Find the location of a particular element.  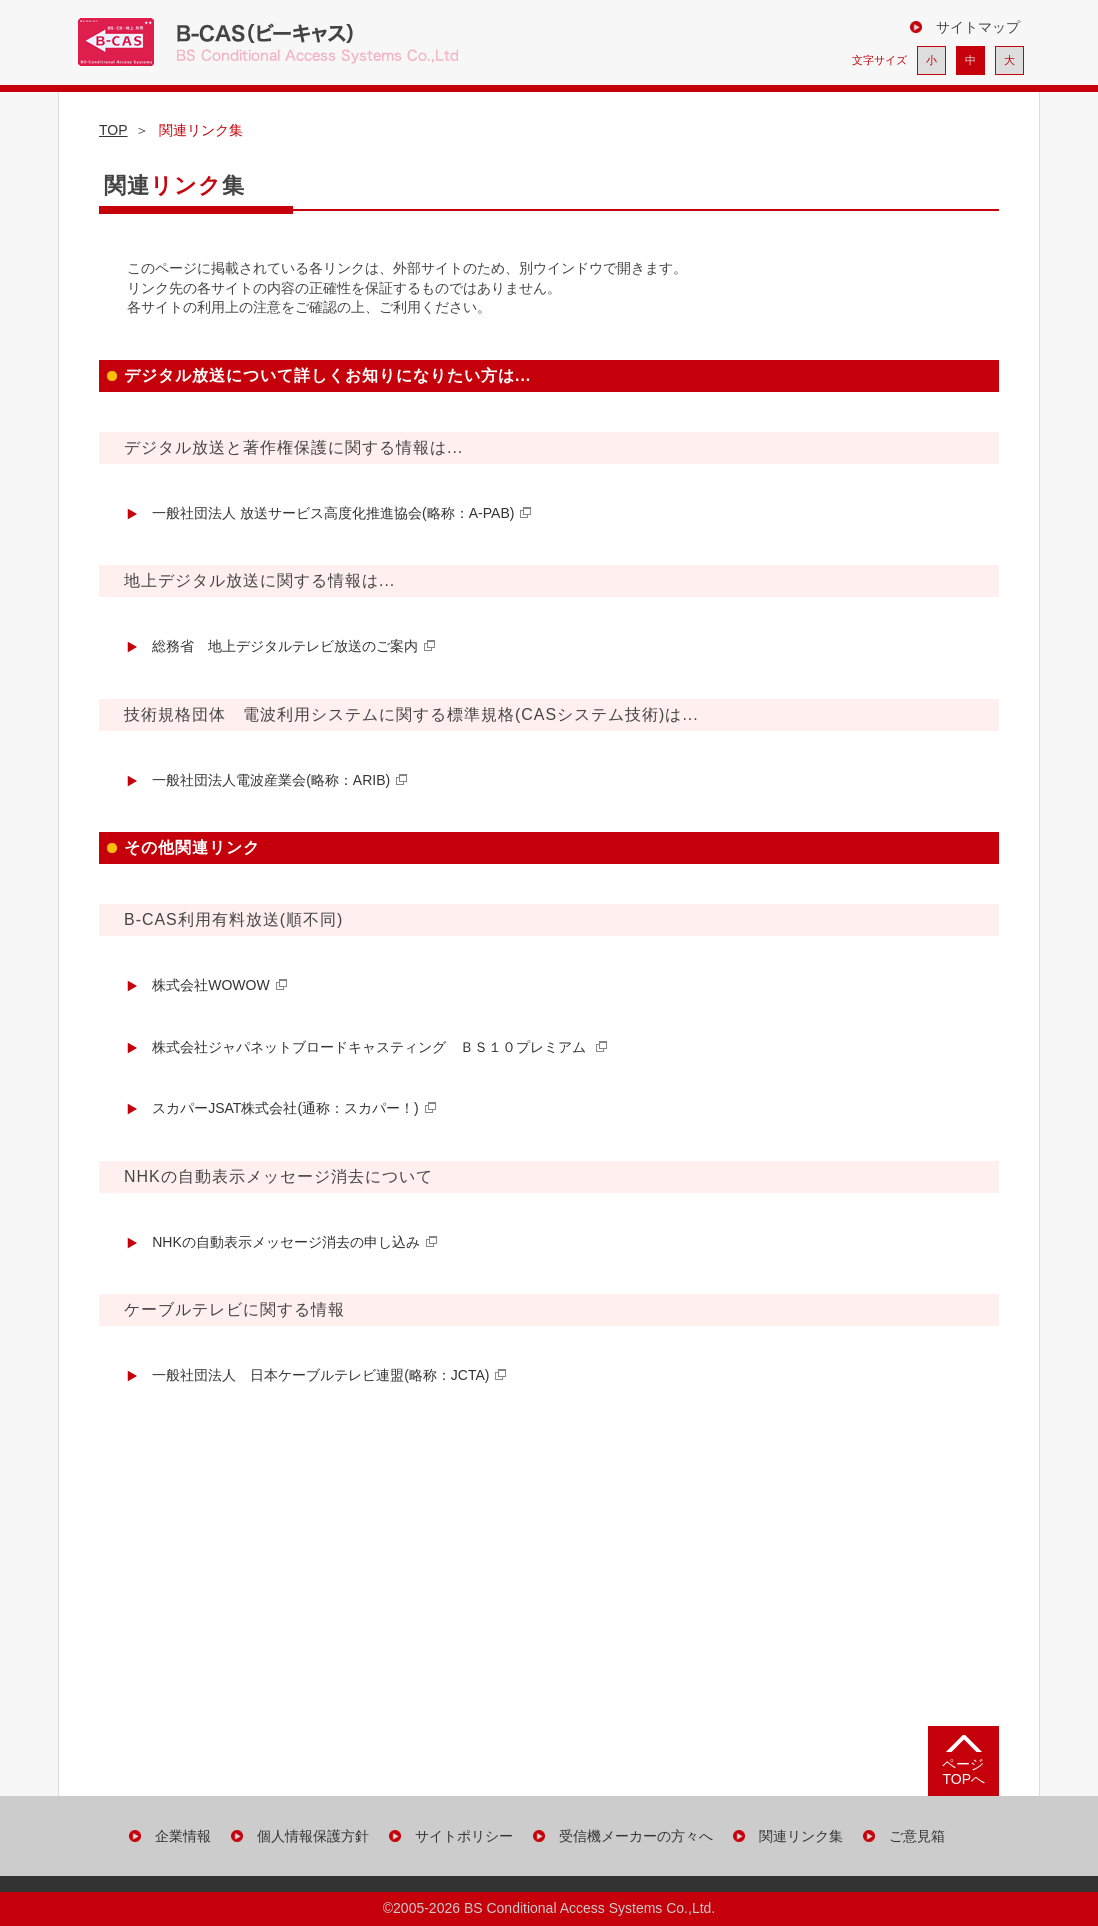

一般社団法人 日本ケーブルテレビ連盟(略称：JCTA) is located at coordinates (320, 1375).